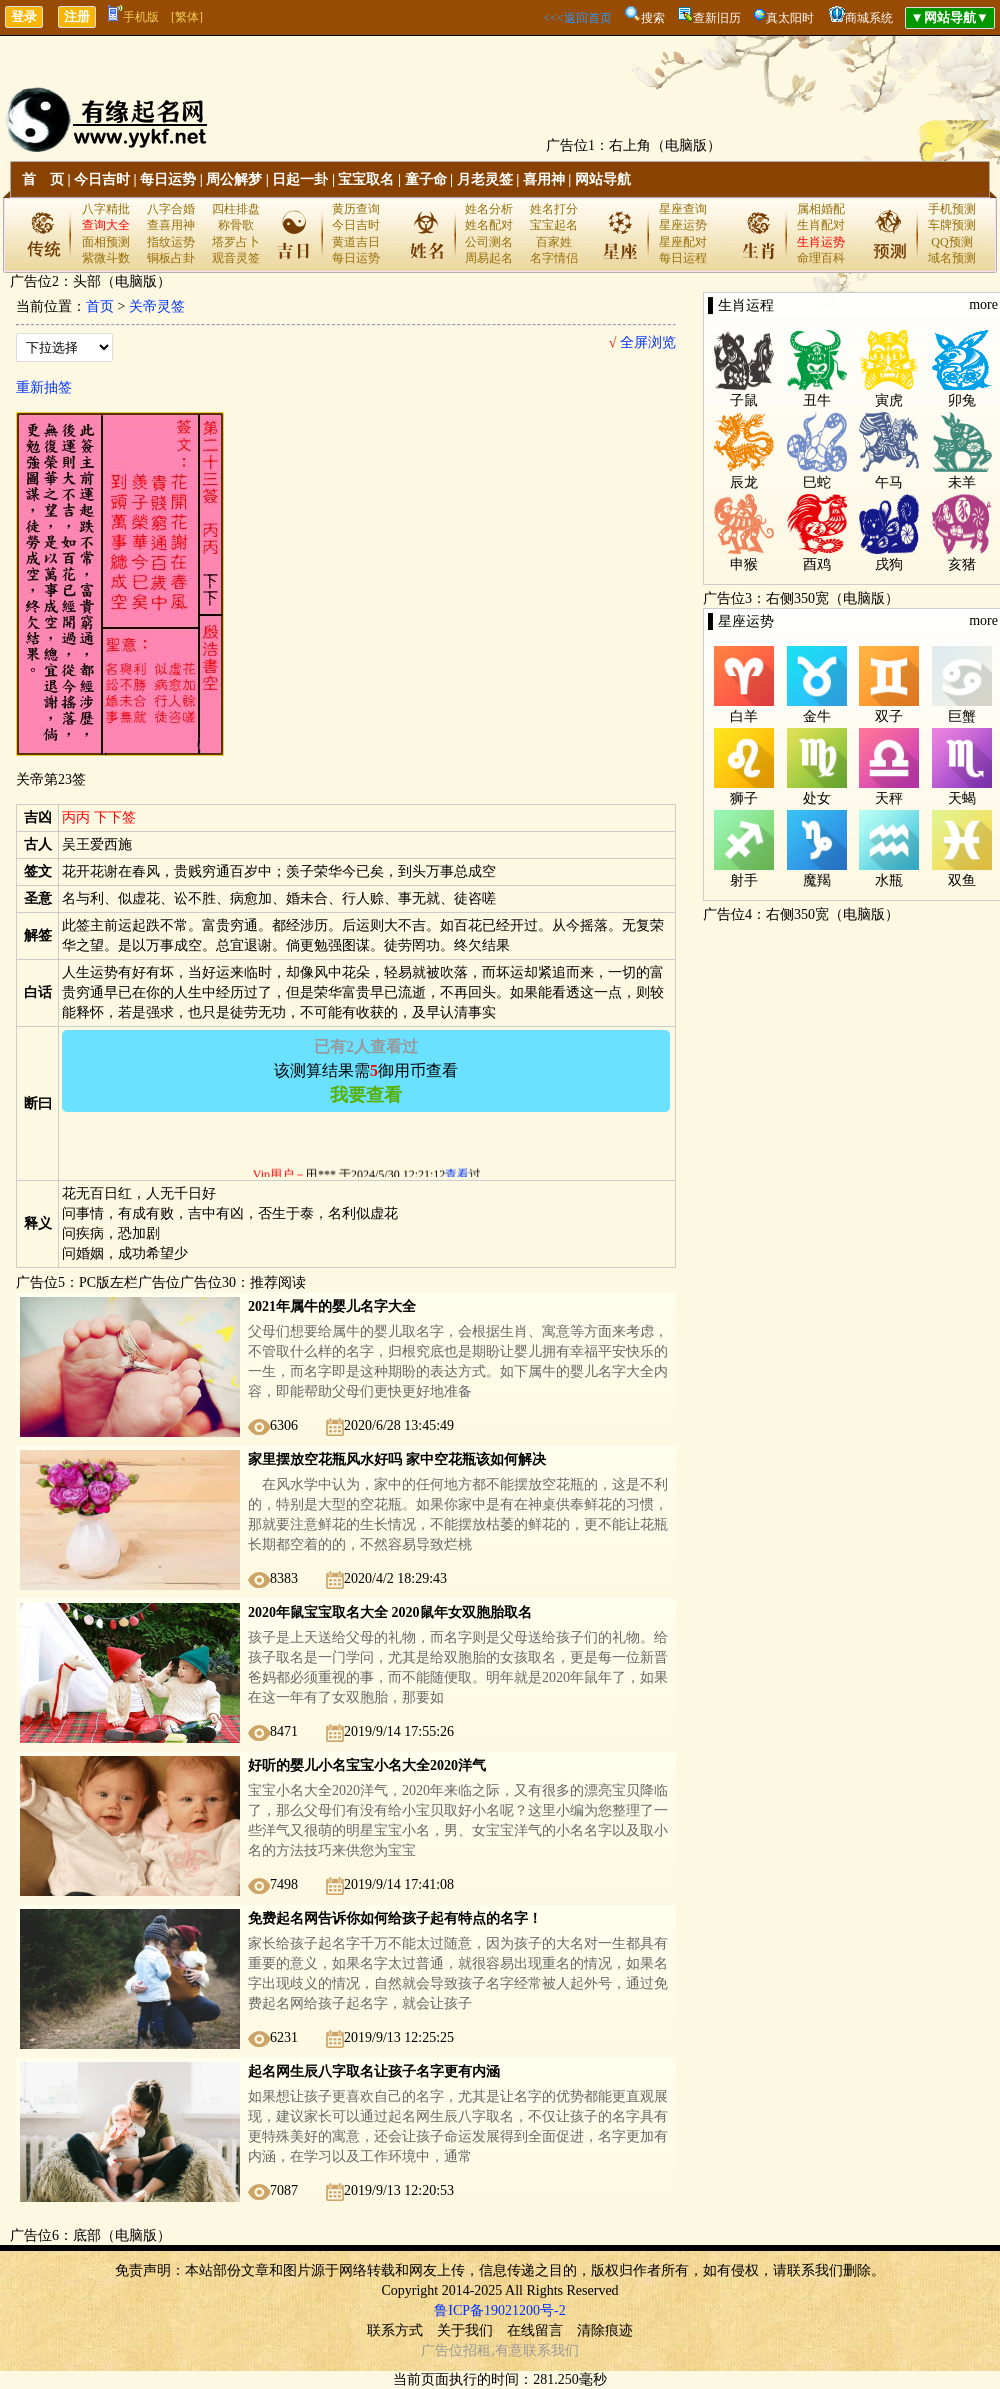 The height and width of the screenshot is (2389, 1000). I want to click on 名字情侣, so click(554, 258).